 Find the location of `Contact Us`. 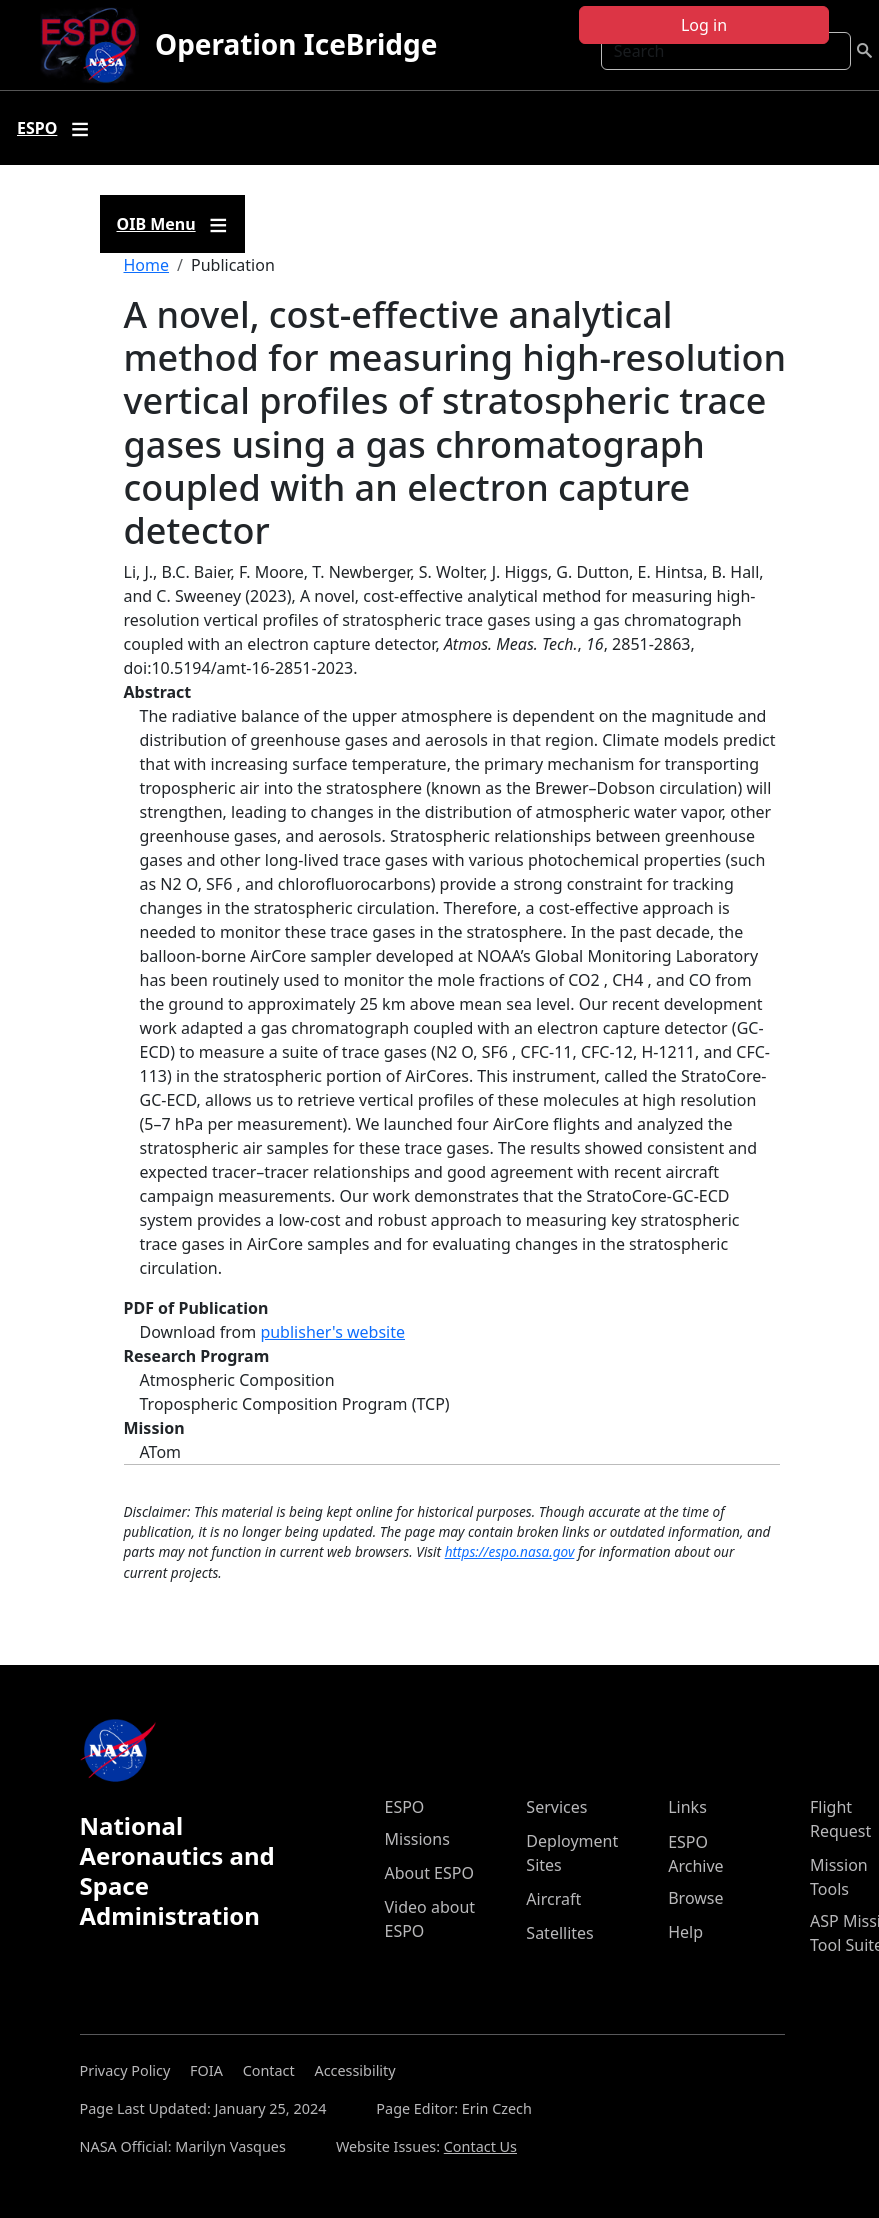

Contact Us is located at coordinates (480, 2146).